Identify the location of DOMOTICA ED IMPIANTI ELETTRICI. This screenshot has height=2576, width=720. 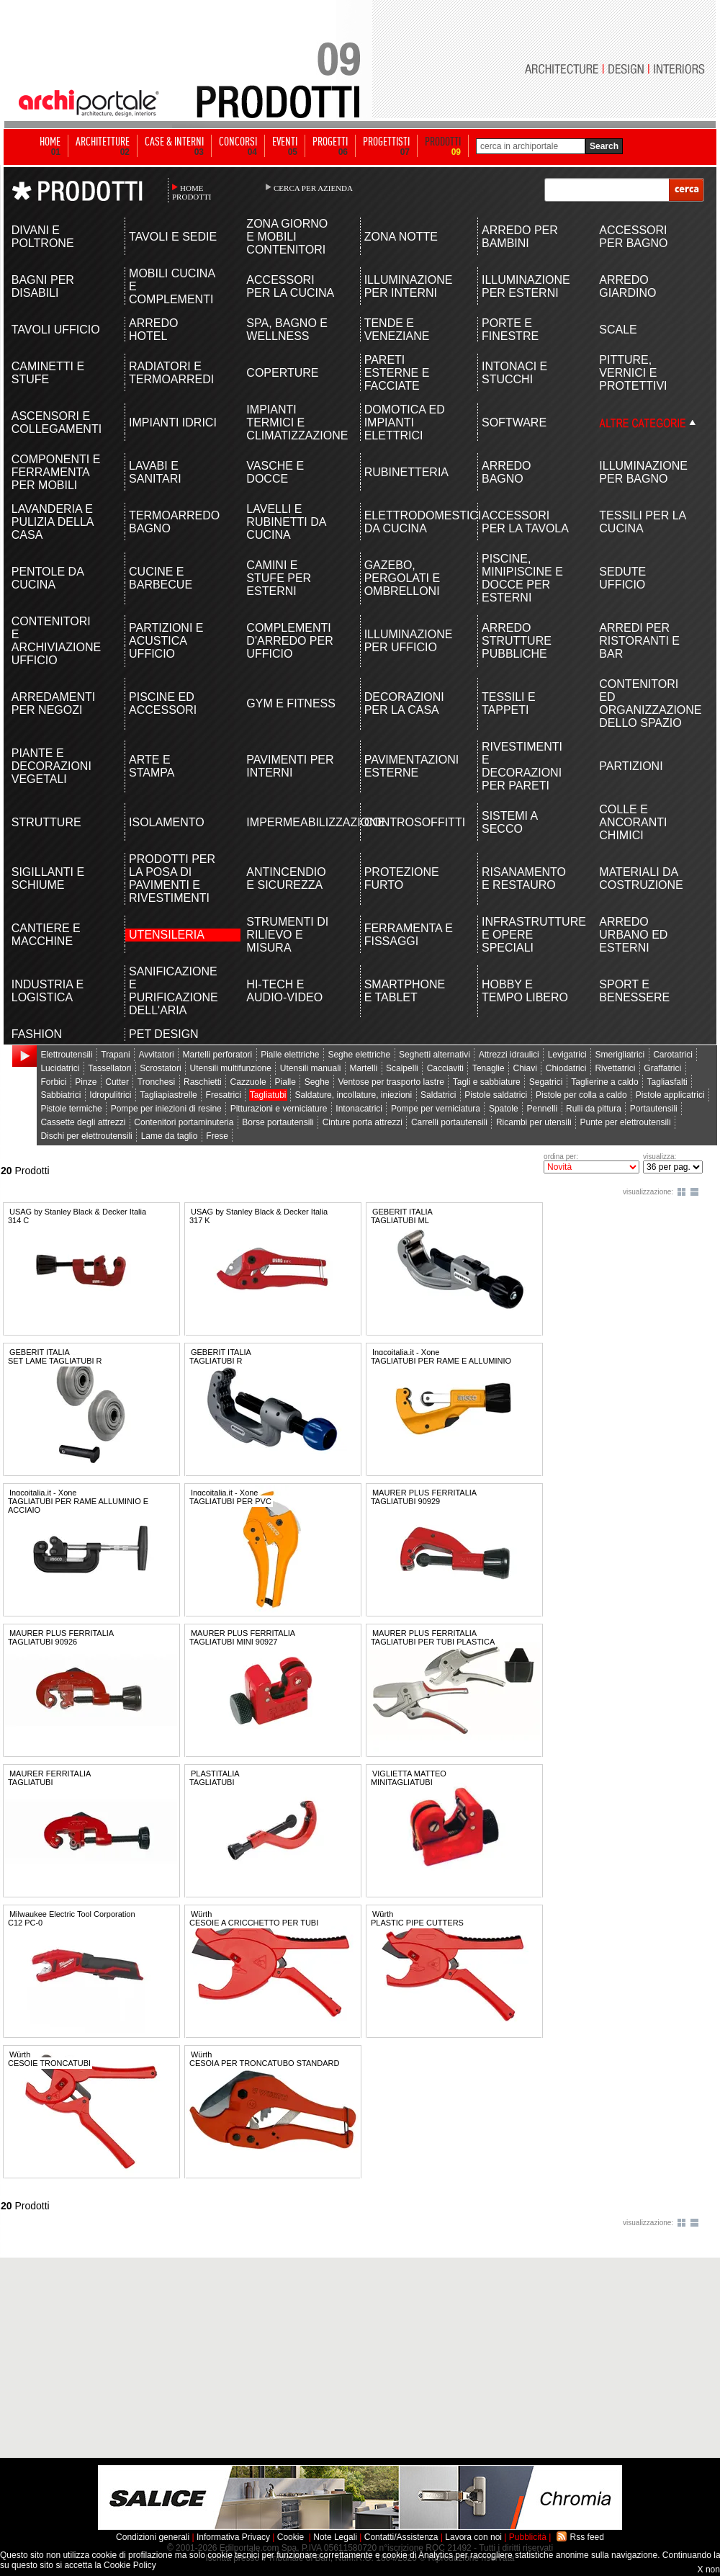
(404, 422).